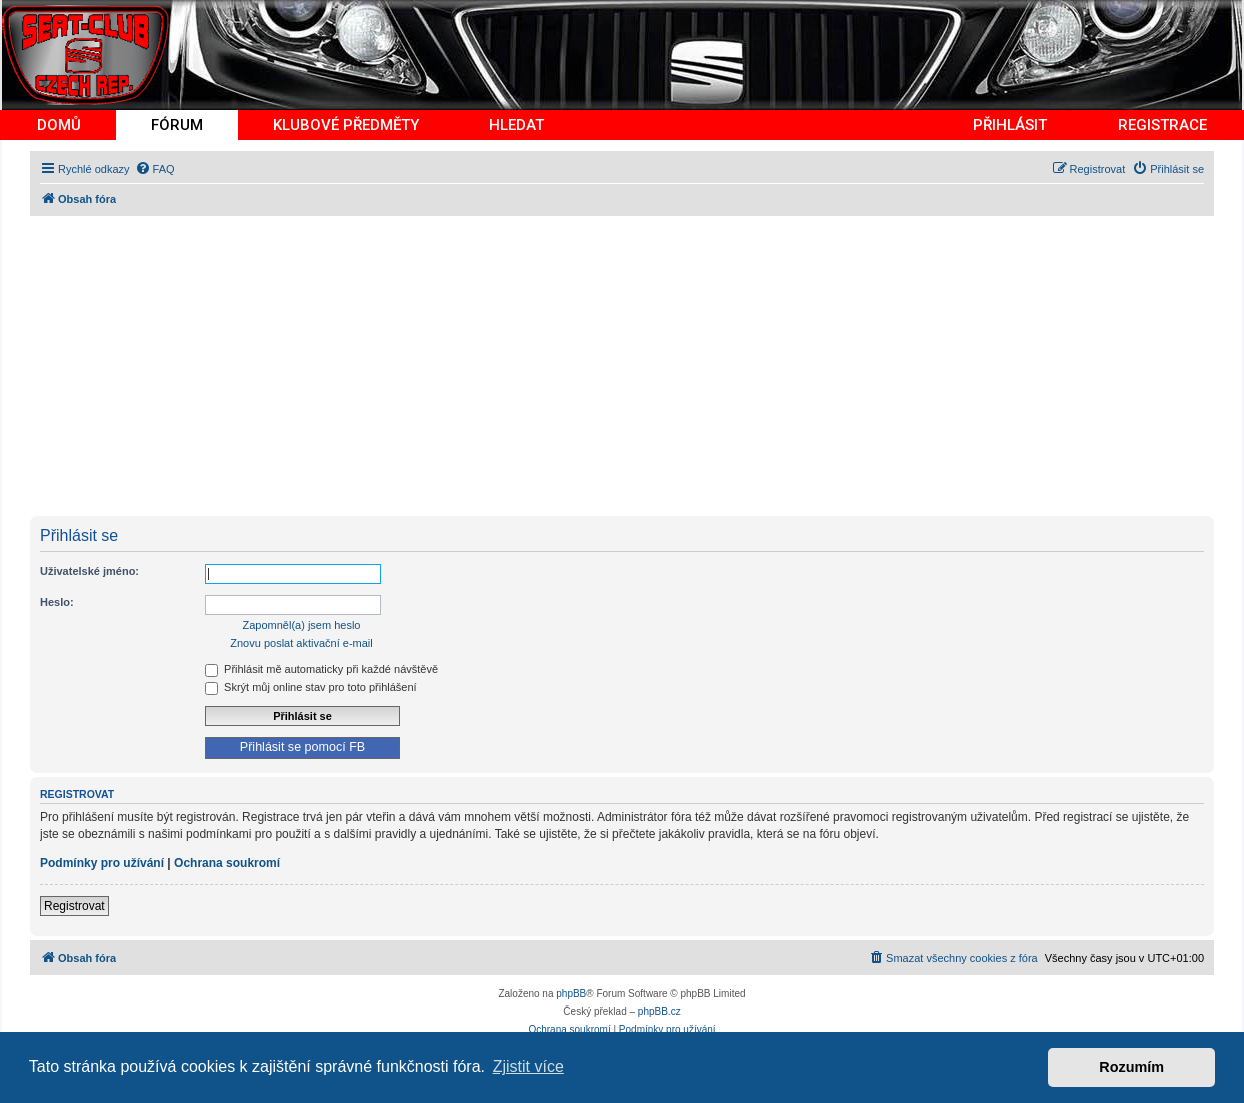 The height and width of the screenshot is (1103, 1244). What do you see at coordinates (302, 747) in the screenshot?
I see `Přihlásit se pomocí FB` at bounding box center [302, 747].